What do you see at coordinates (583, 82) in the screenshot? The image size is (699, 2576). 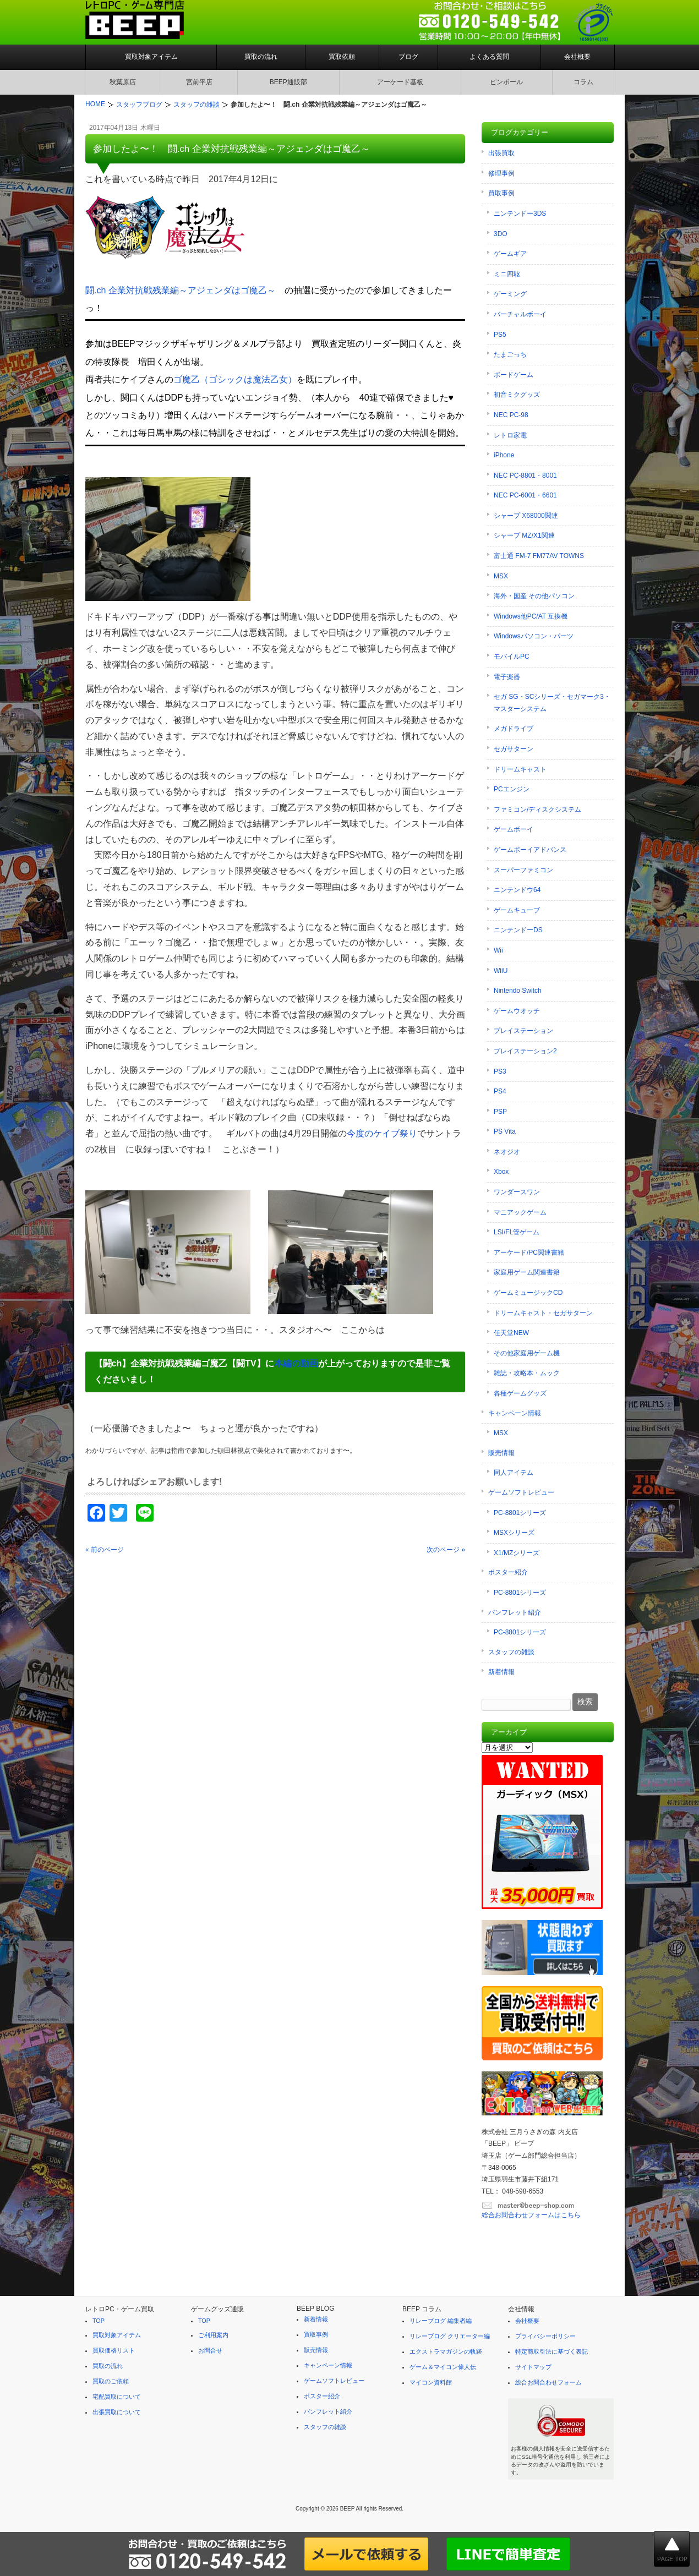 I see `コラム` at bounding box center [583, 82].